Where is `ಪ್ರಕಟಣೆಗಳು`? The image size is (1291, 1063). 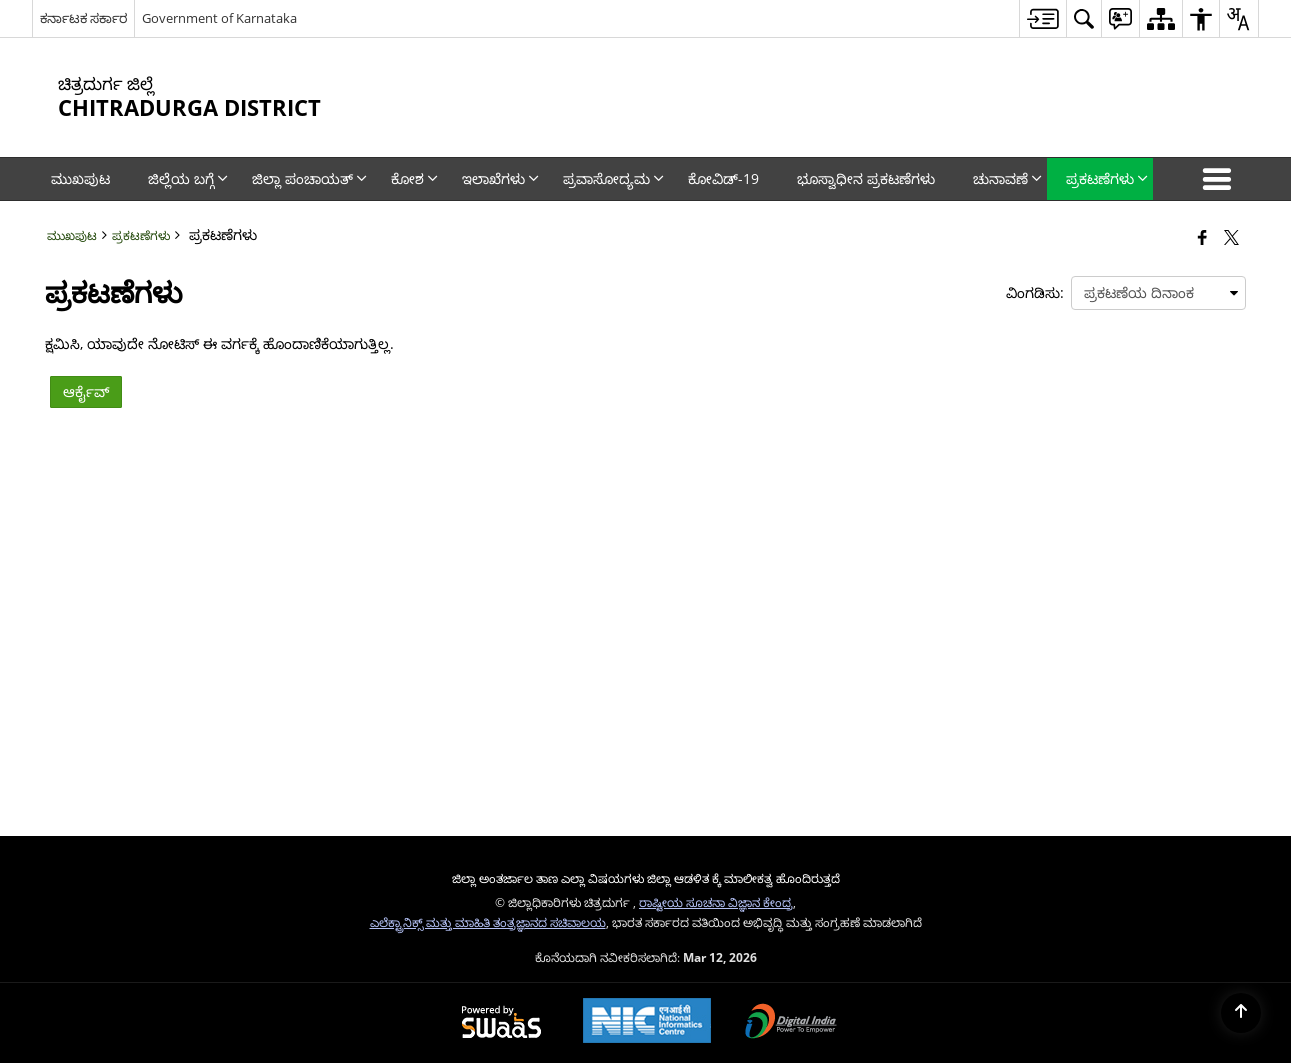 ಪ್ರಕಟಣೆಗಳು is located at coordinates (141, 235).